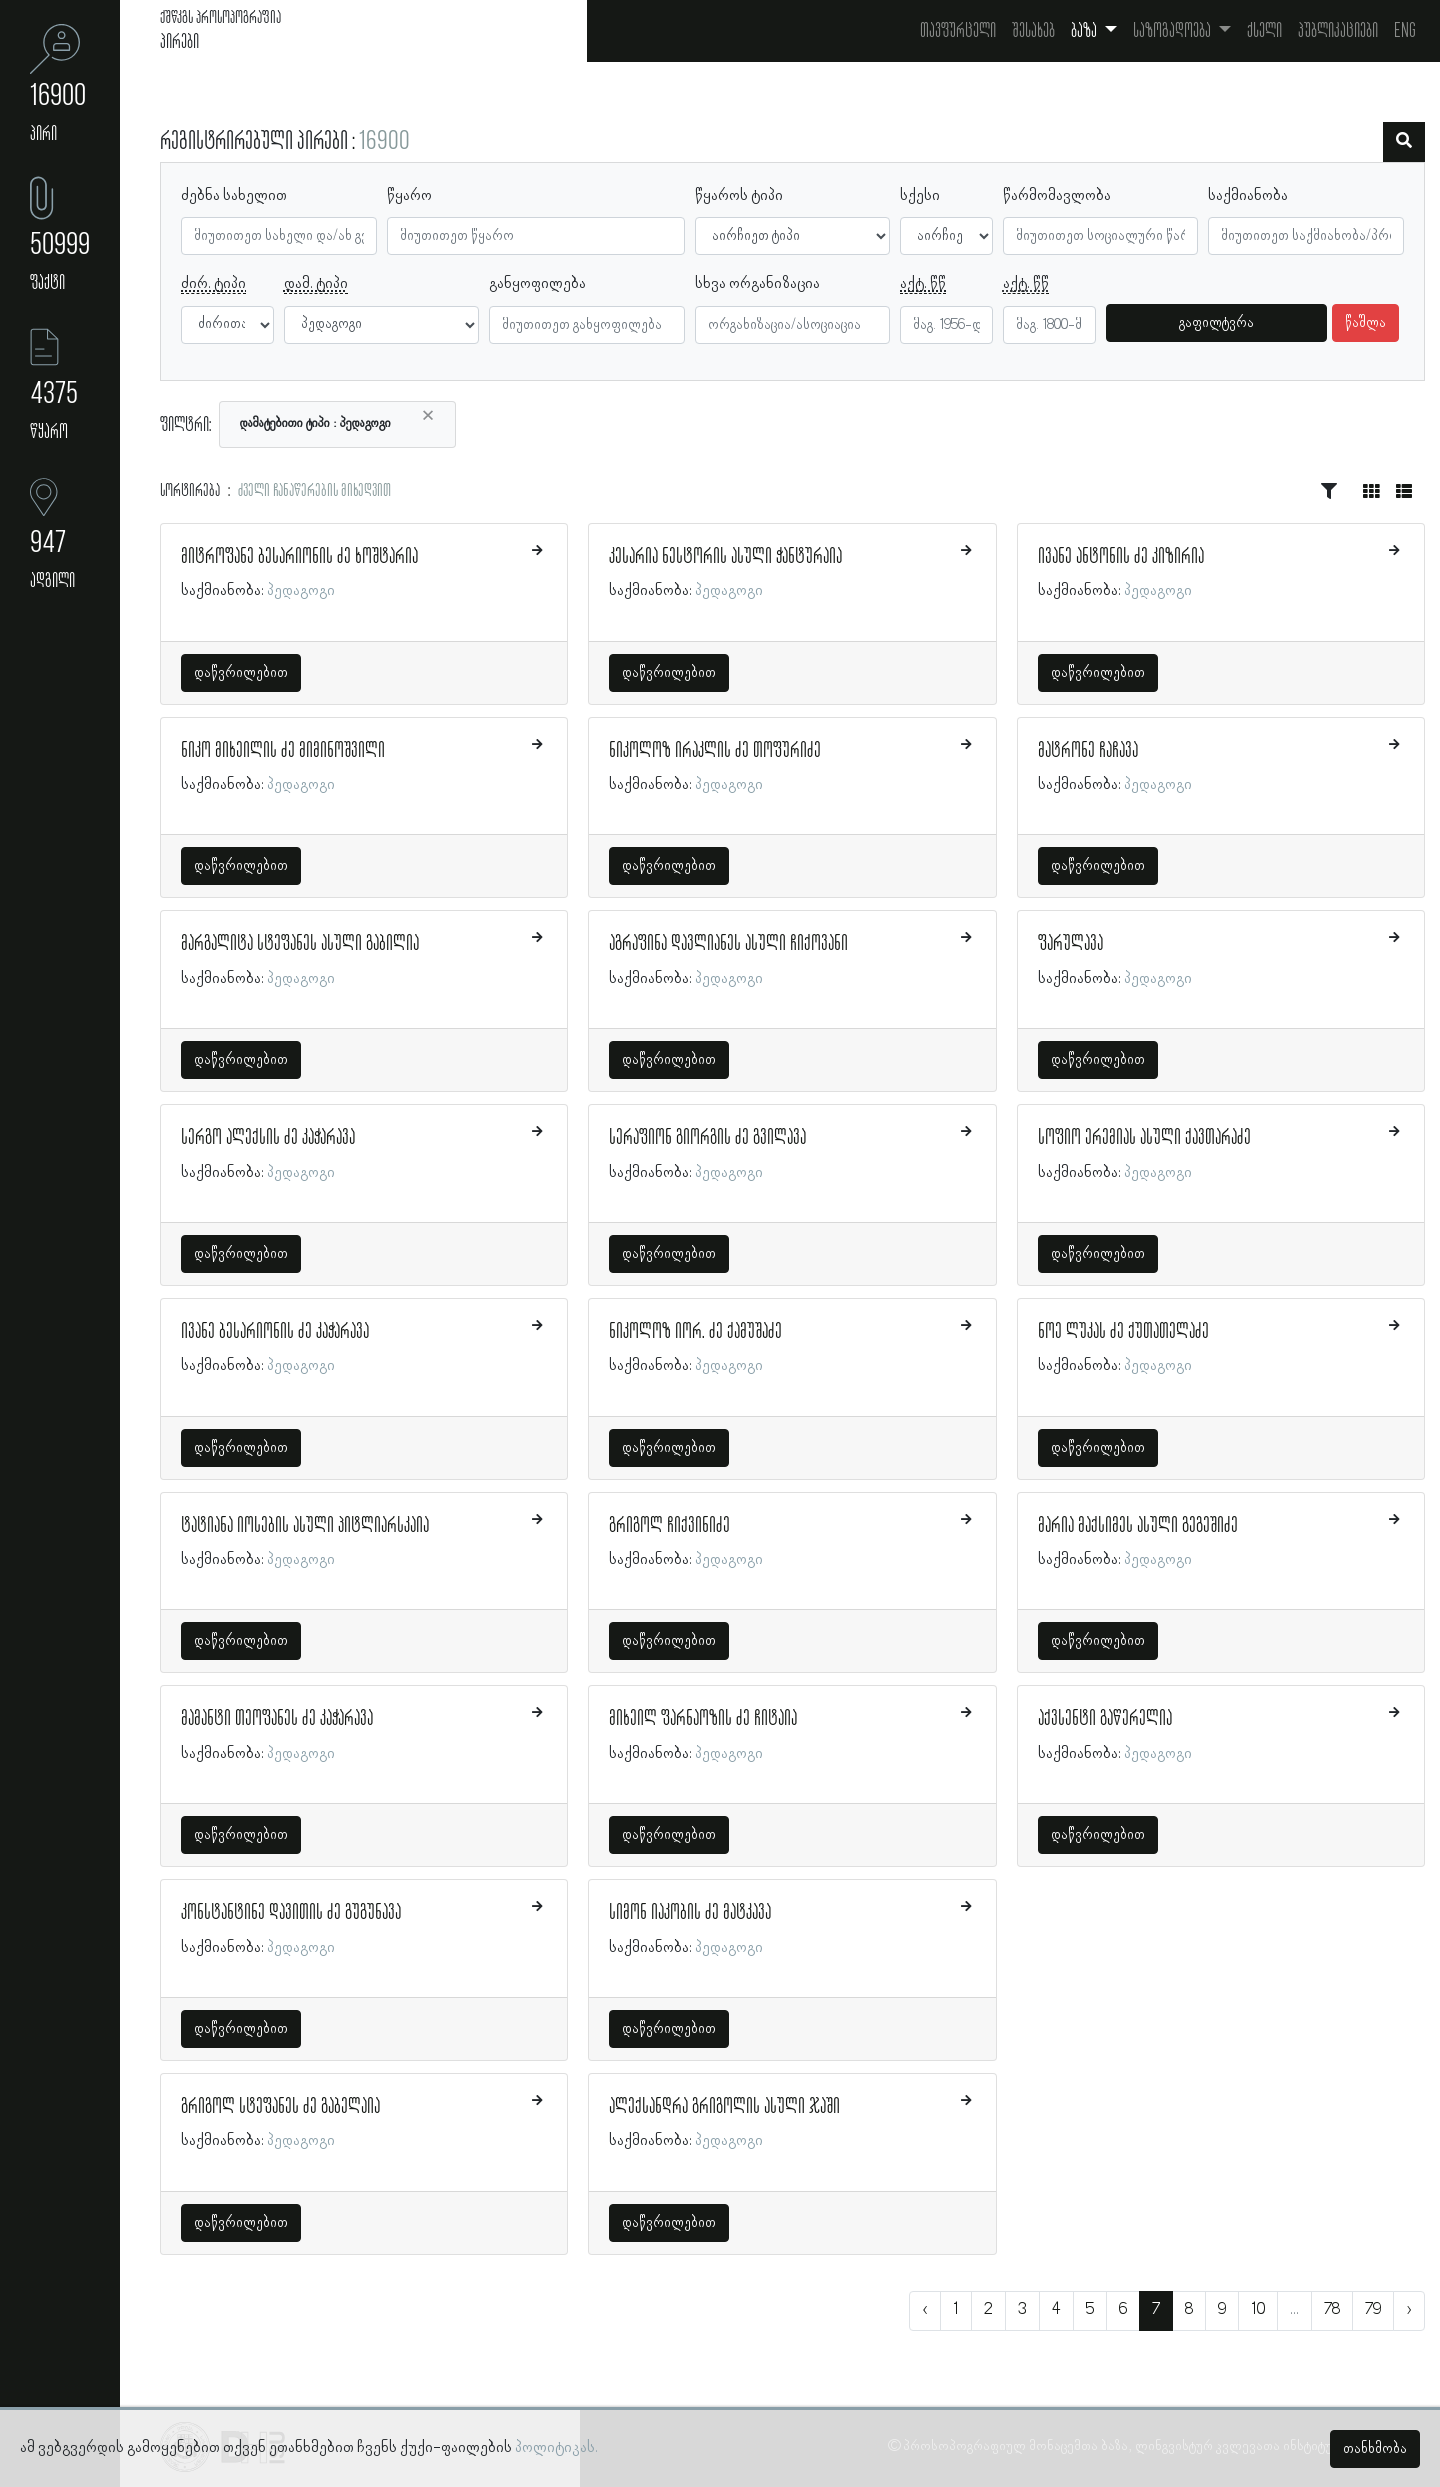 This screenshot has width=1440, height=2487. Describe the element at coordinates (925, 2310) in the screenshot. I see `‹ [« წინა]` at that location.